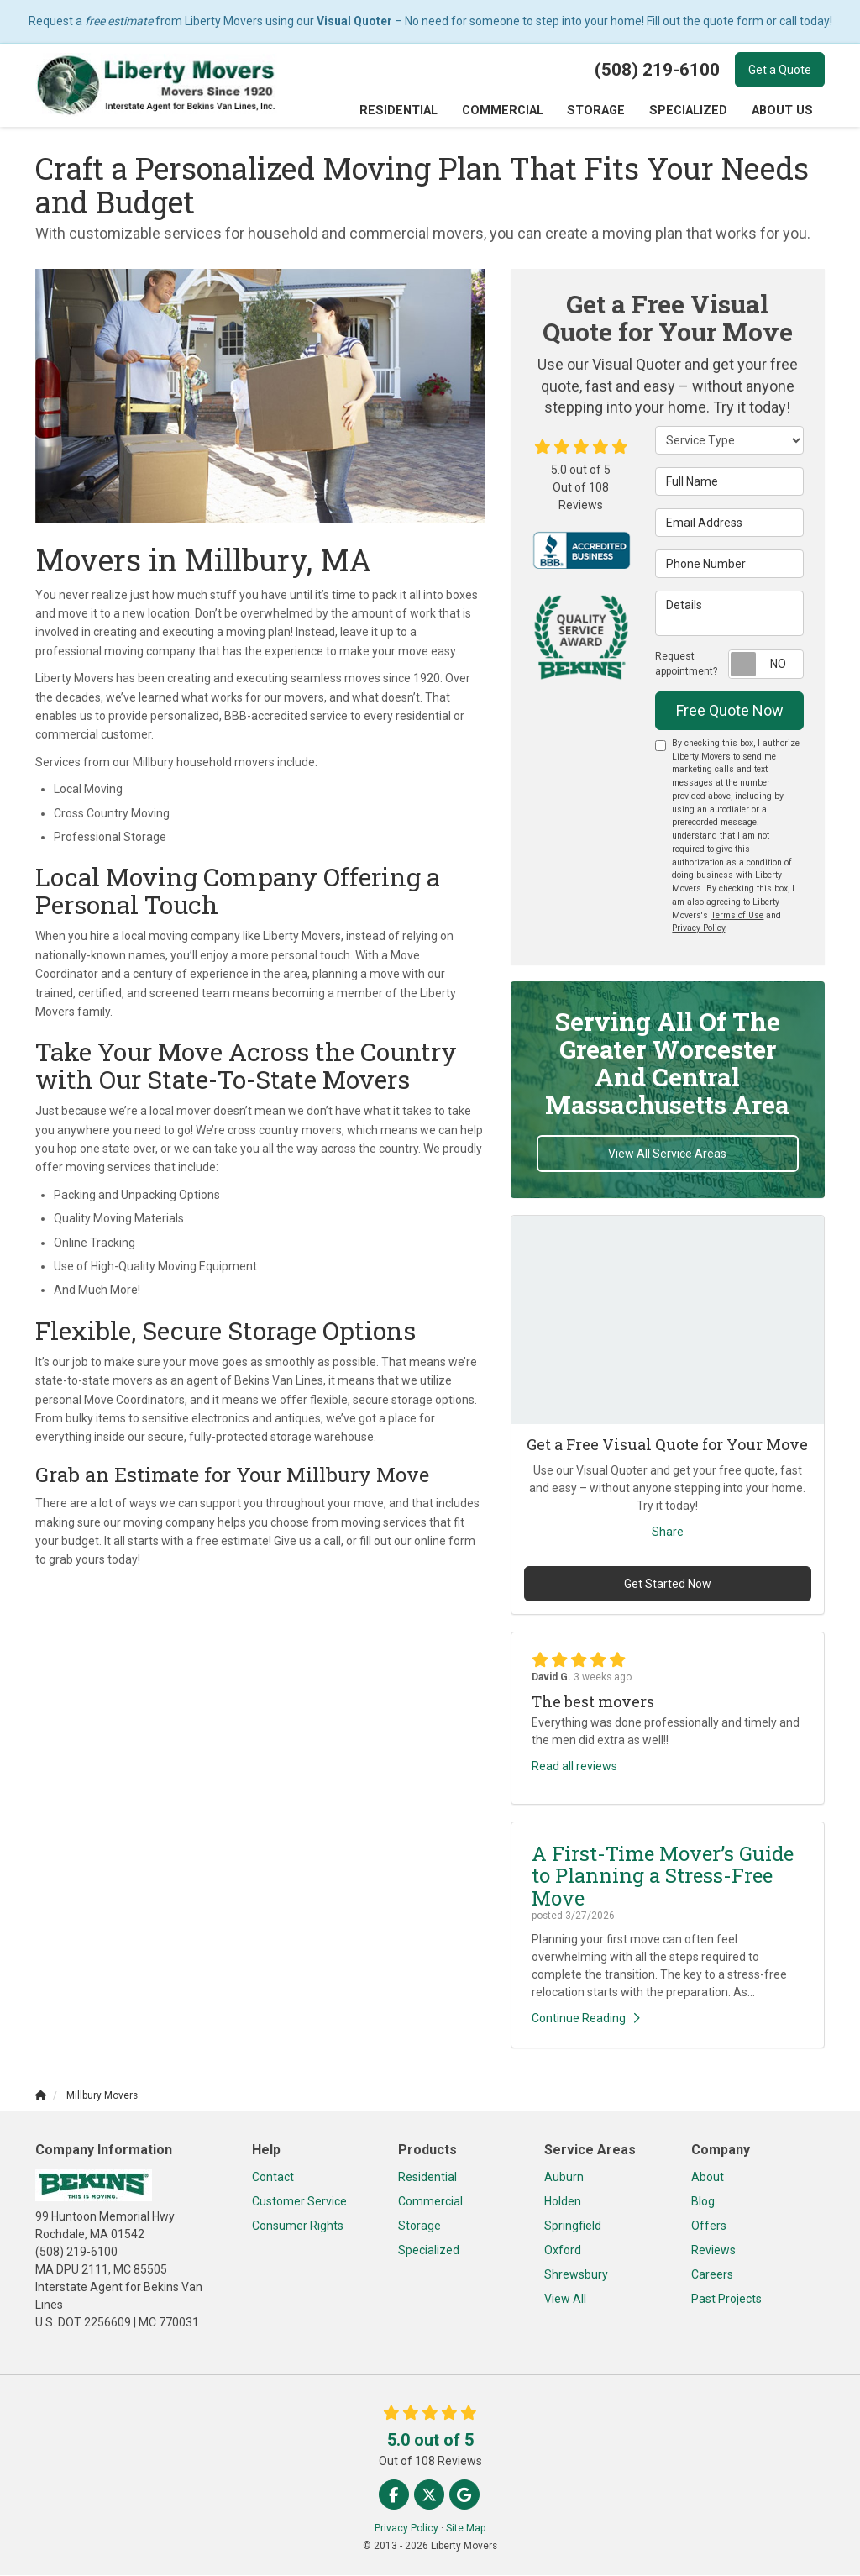 Image resolution: width=860 pixels, height=2576 pixels. What do you see at coordinates (698, 928) in the screenshot?
I see `Privacy Policy` at bounding box center [698, 928].